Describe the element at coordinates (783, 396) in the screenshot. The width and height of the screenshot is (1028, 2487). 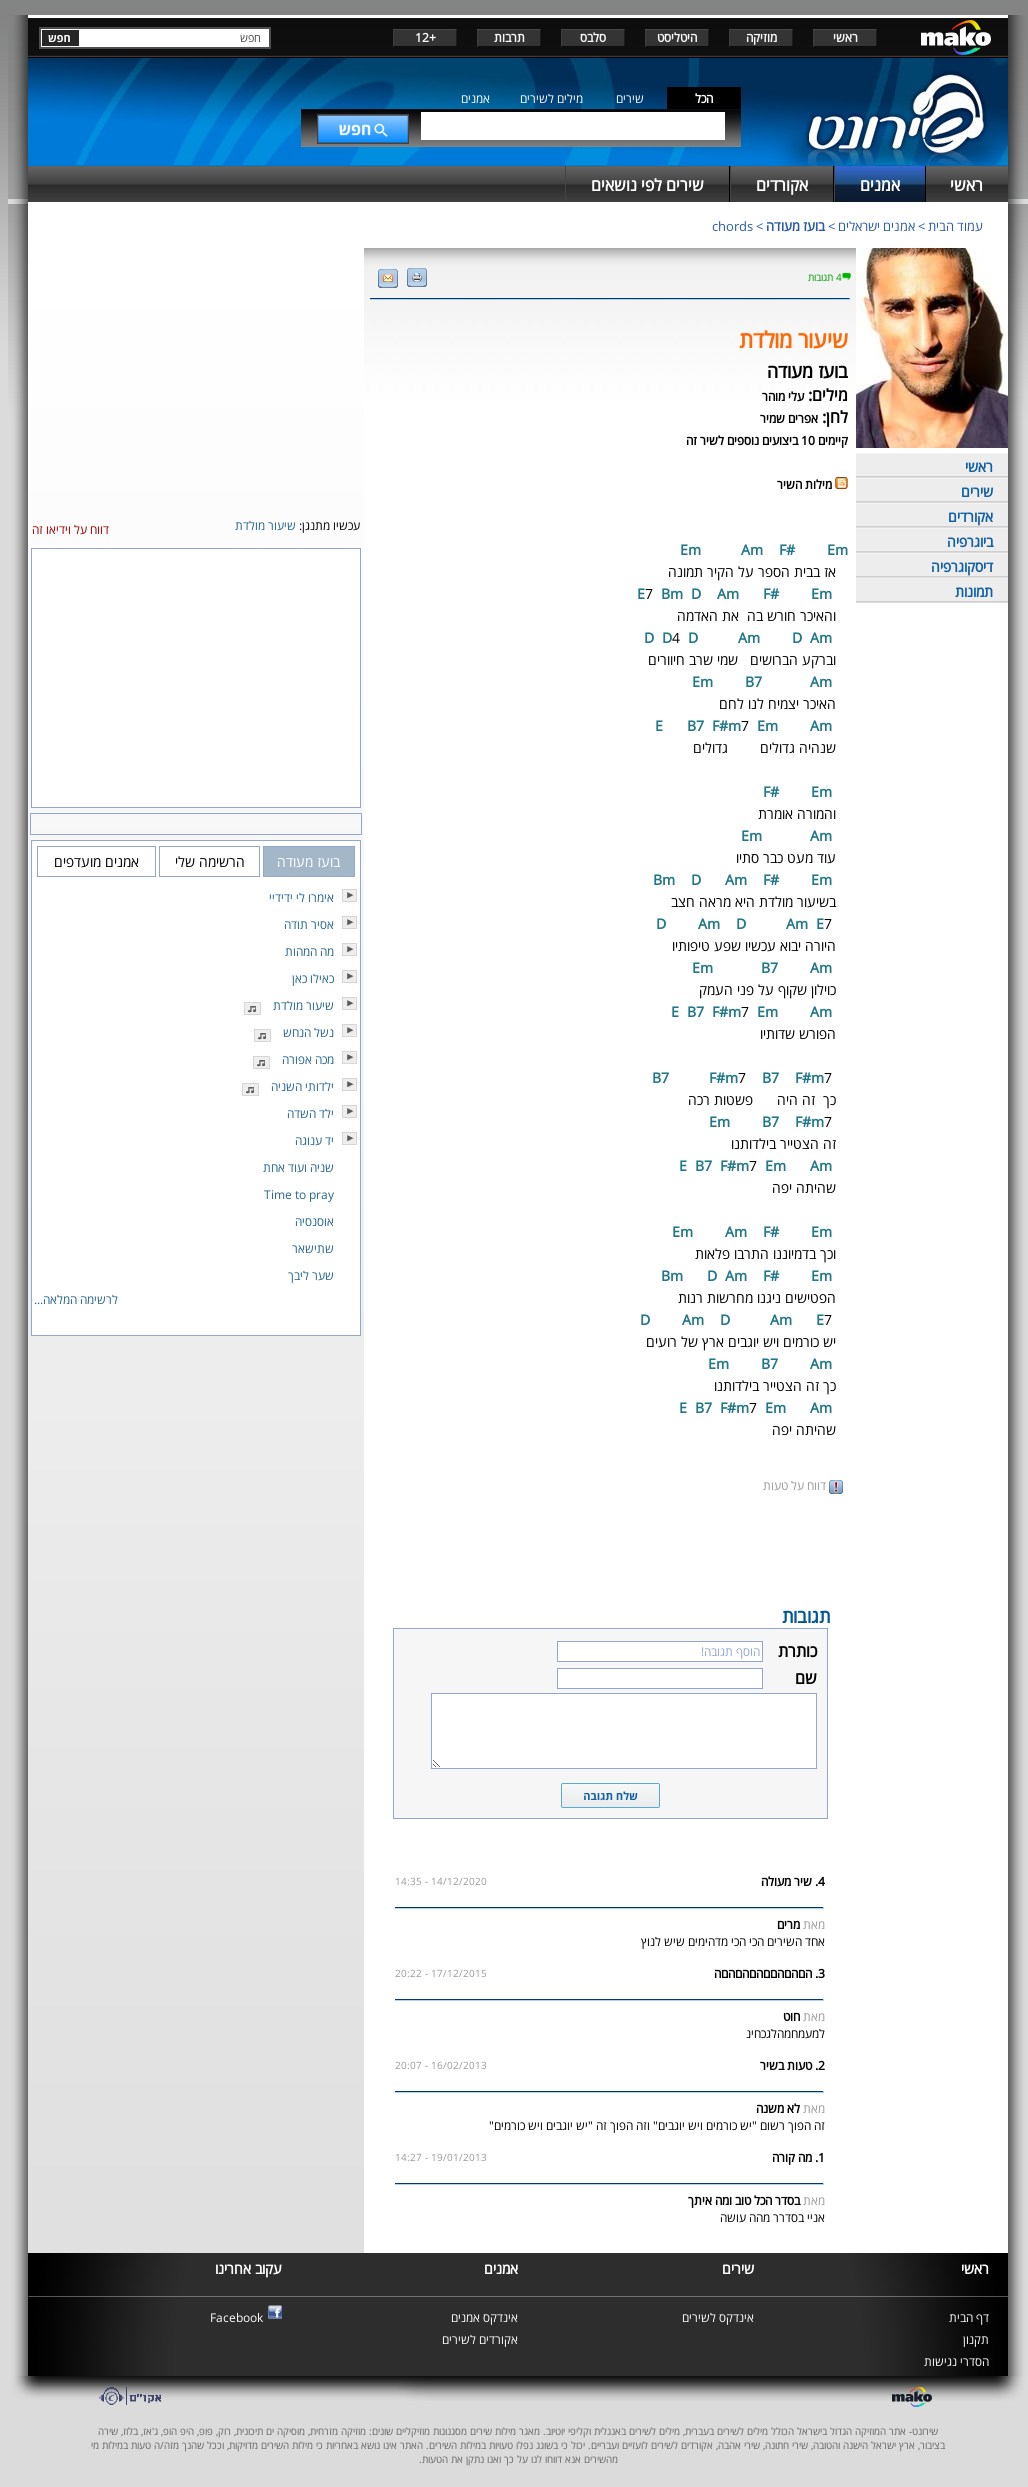
I see `עלי מוהר` at that location.